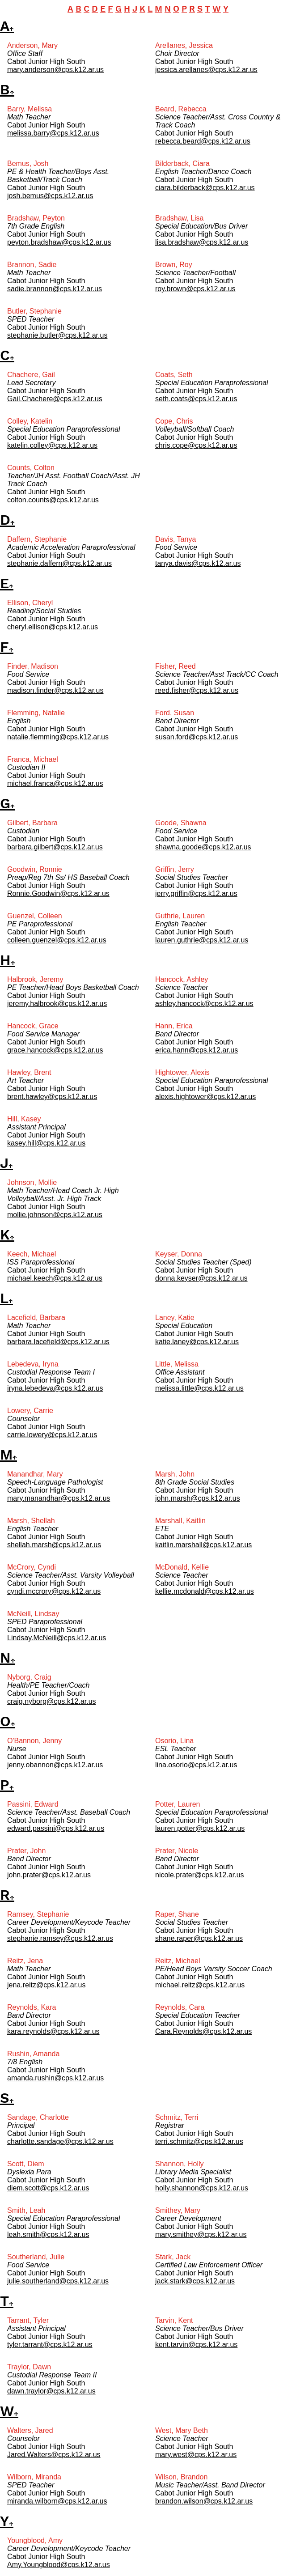  Describe the element at coordinates (195, 2281) in the screenshot. I see `jack.stark@cps.k12.ar.us` at that location.